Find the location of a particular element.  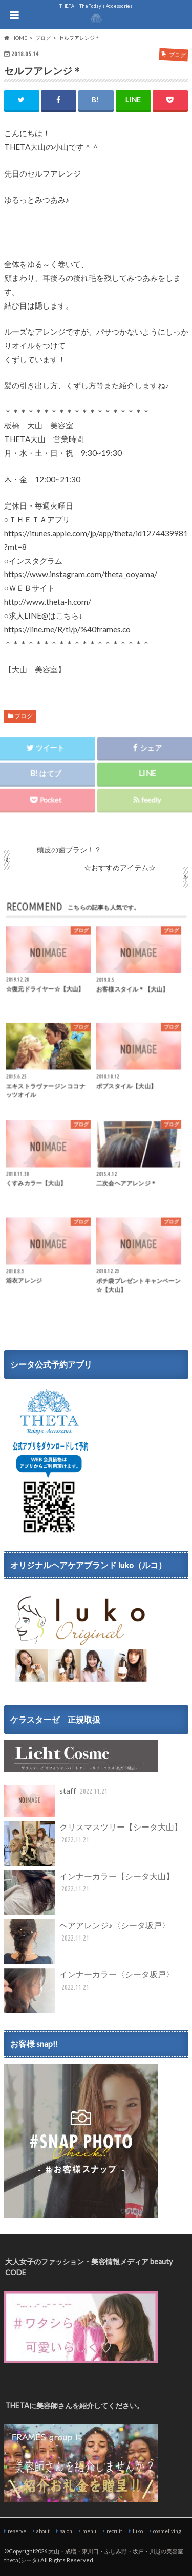

menu is located at coordinates (89, 2531).